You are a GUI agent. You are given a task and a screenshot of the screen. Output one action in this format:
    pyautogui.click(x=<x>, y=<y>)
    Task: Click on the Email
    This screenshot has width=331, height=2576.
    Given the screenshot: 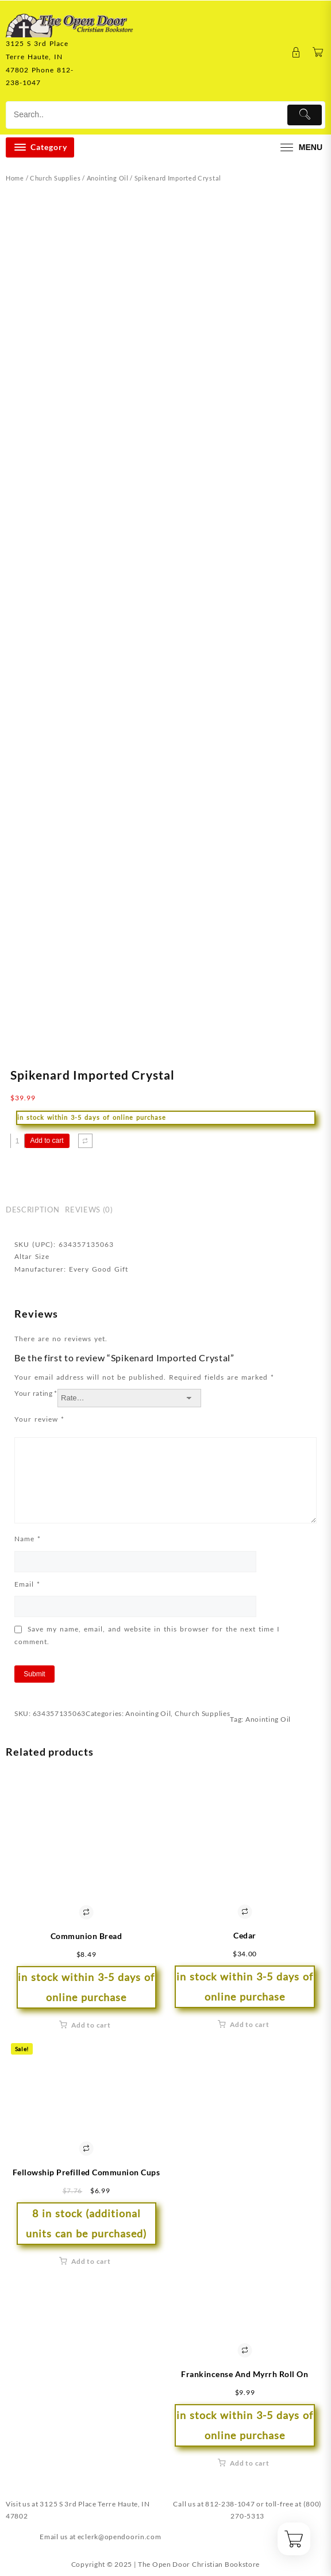 What is the action you would take?
    pyautogui.click(x=27, y=1584)
    